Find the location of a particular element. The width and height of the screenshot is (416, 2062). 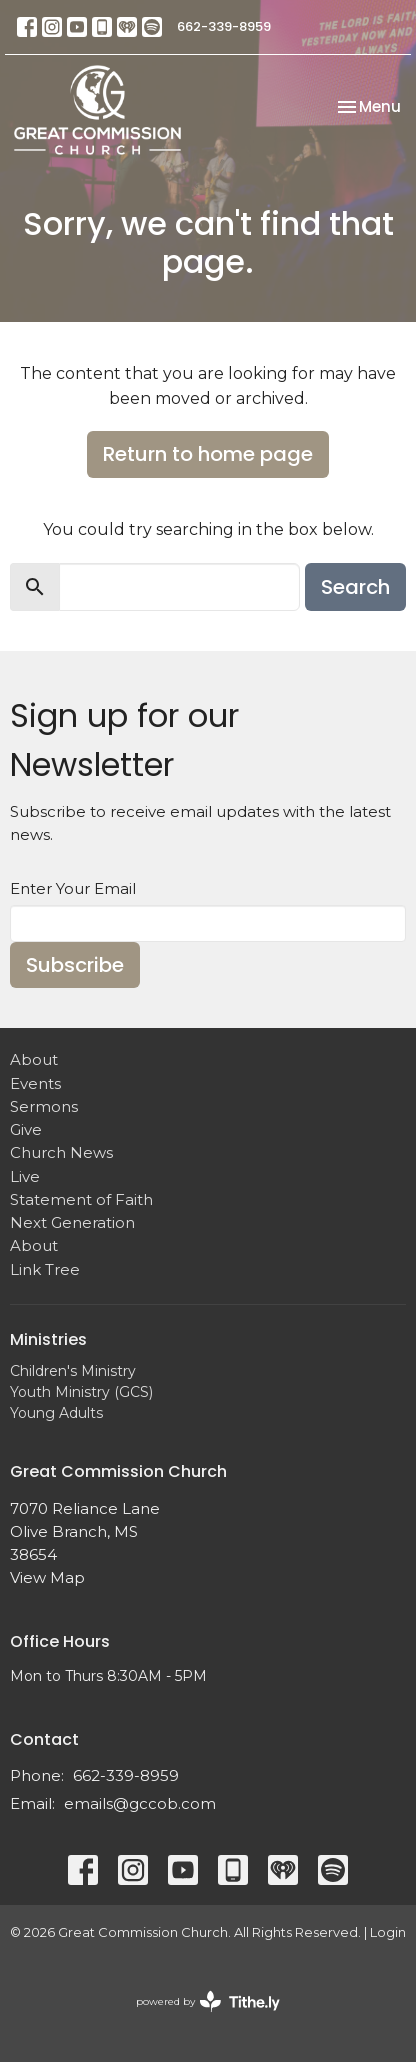

Live is located at coordinates (25, 1176).